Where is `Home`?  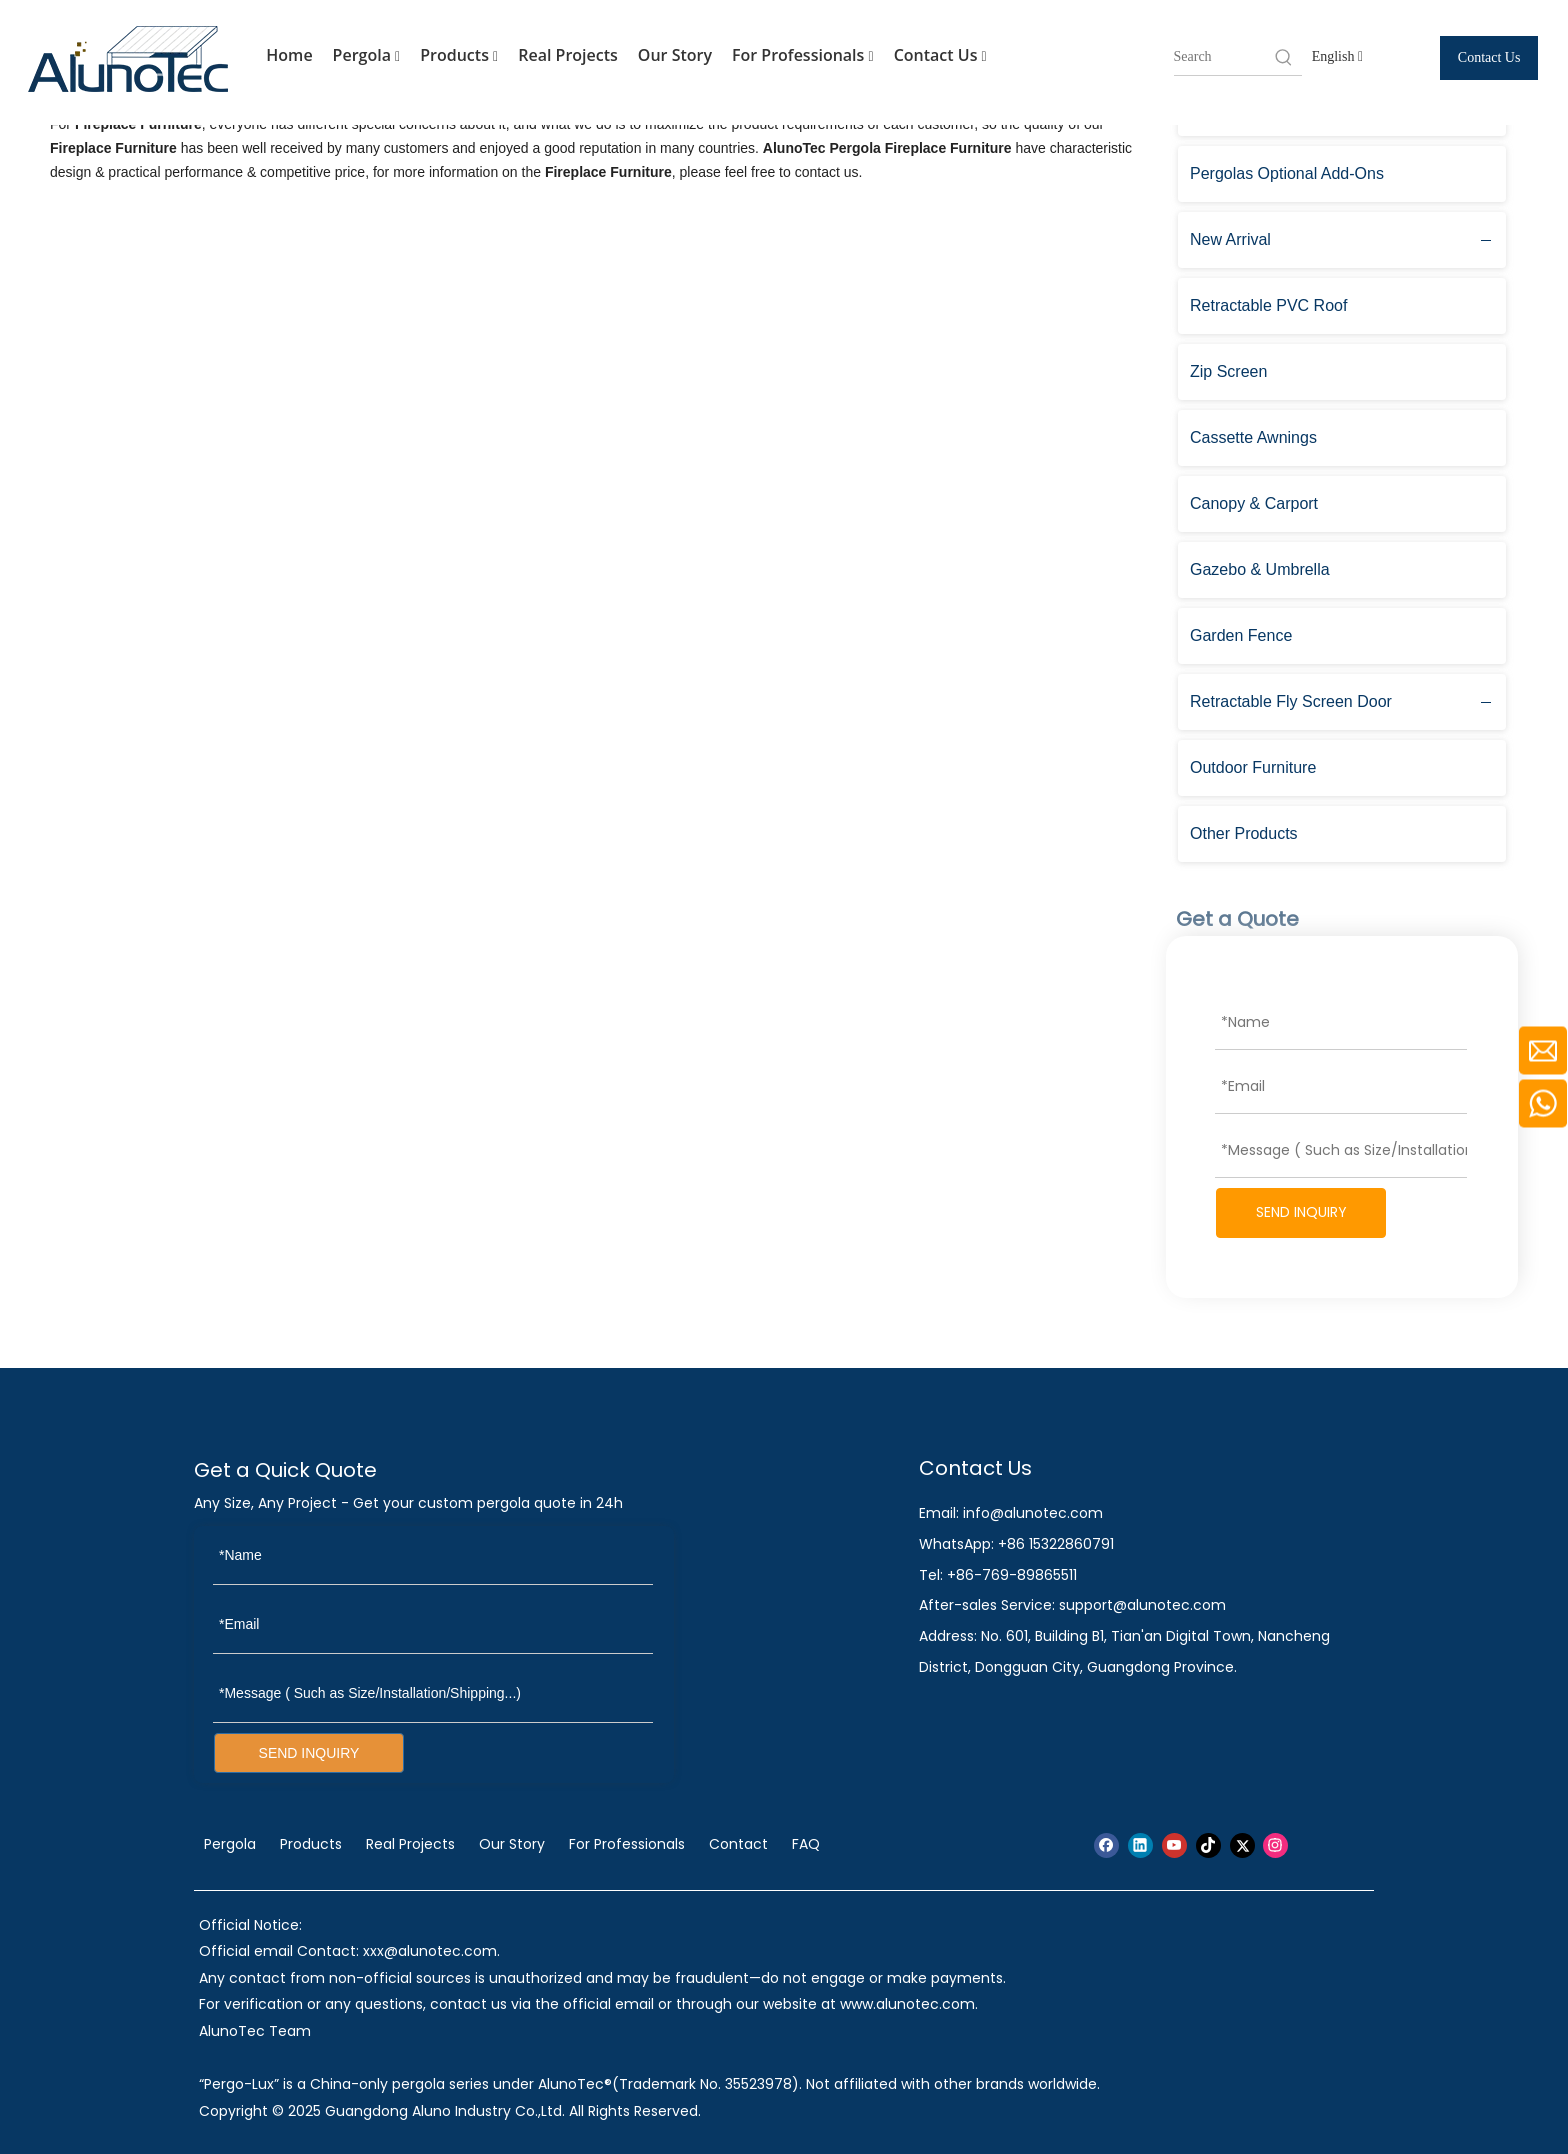
Home is located at coordinates (289, 55).